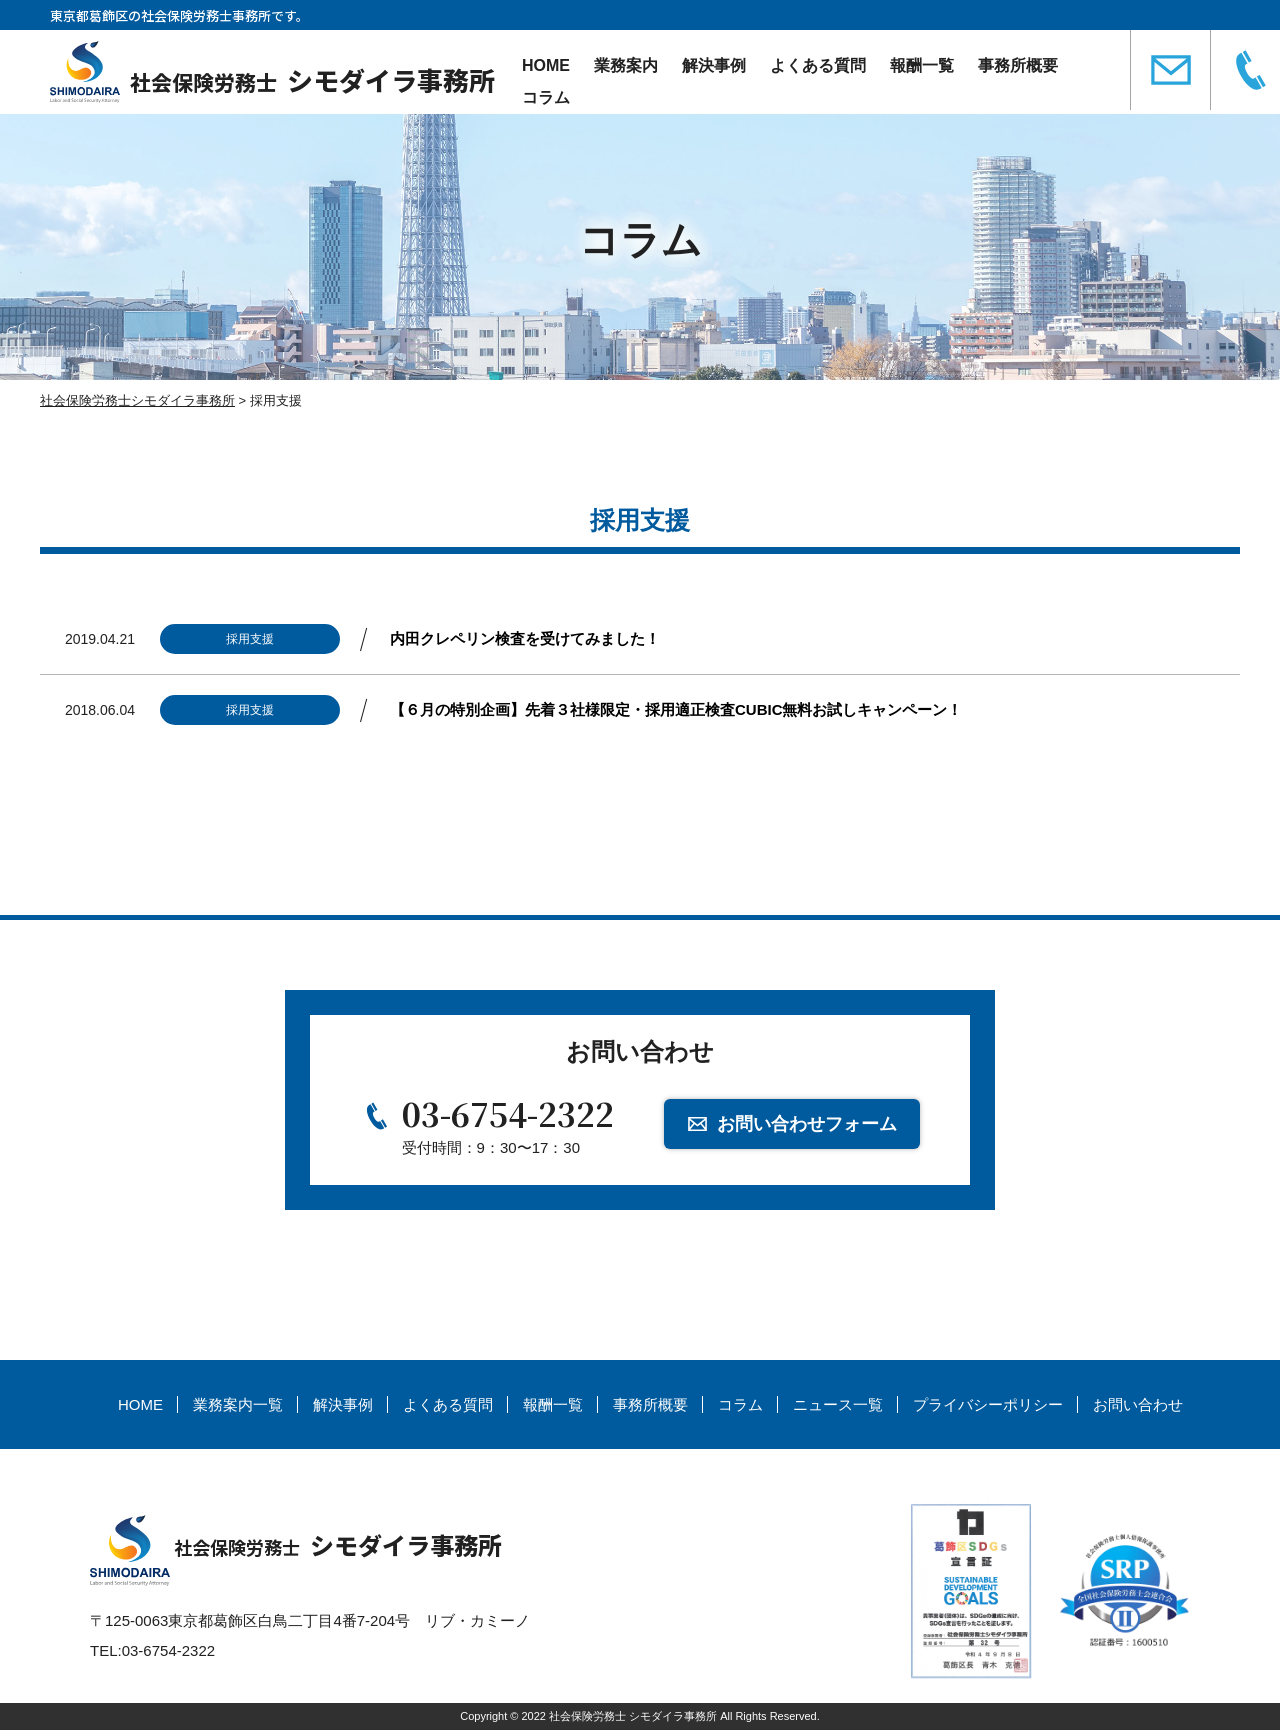 This screenshot has width=1280, height=1730. What do you see at coordinates (626, 65) in the screenshot?
I see `業務案内` at bounding box center [626, 65].